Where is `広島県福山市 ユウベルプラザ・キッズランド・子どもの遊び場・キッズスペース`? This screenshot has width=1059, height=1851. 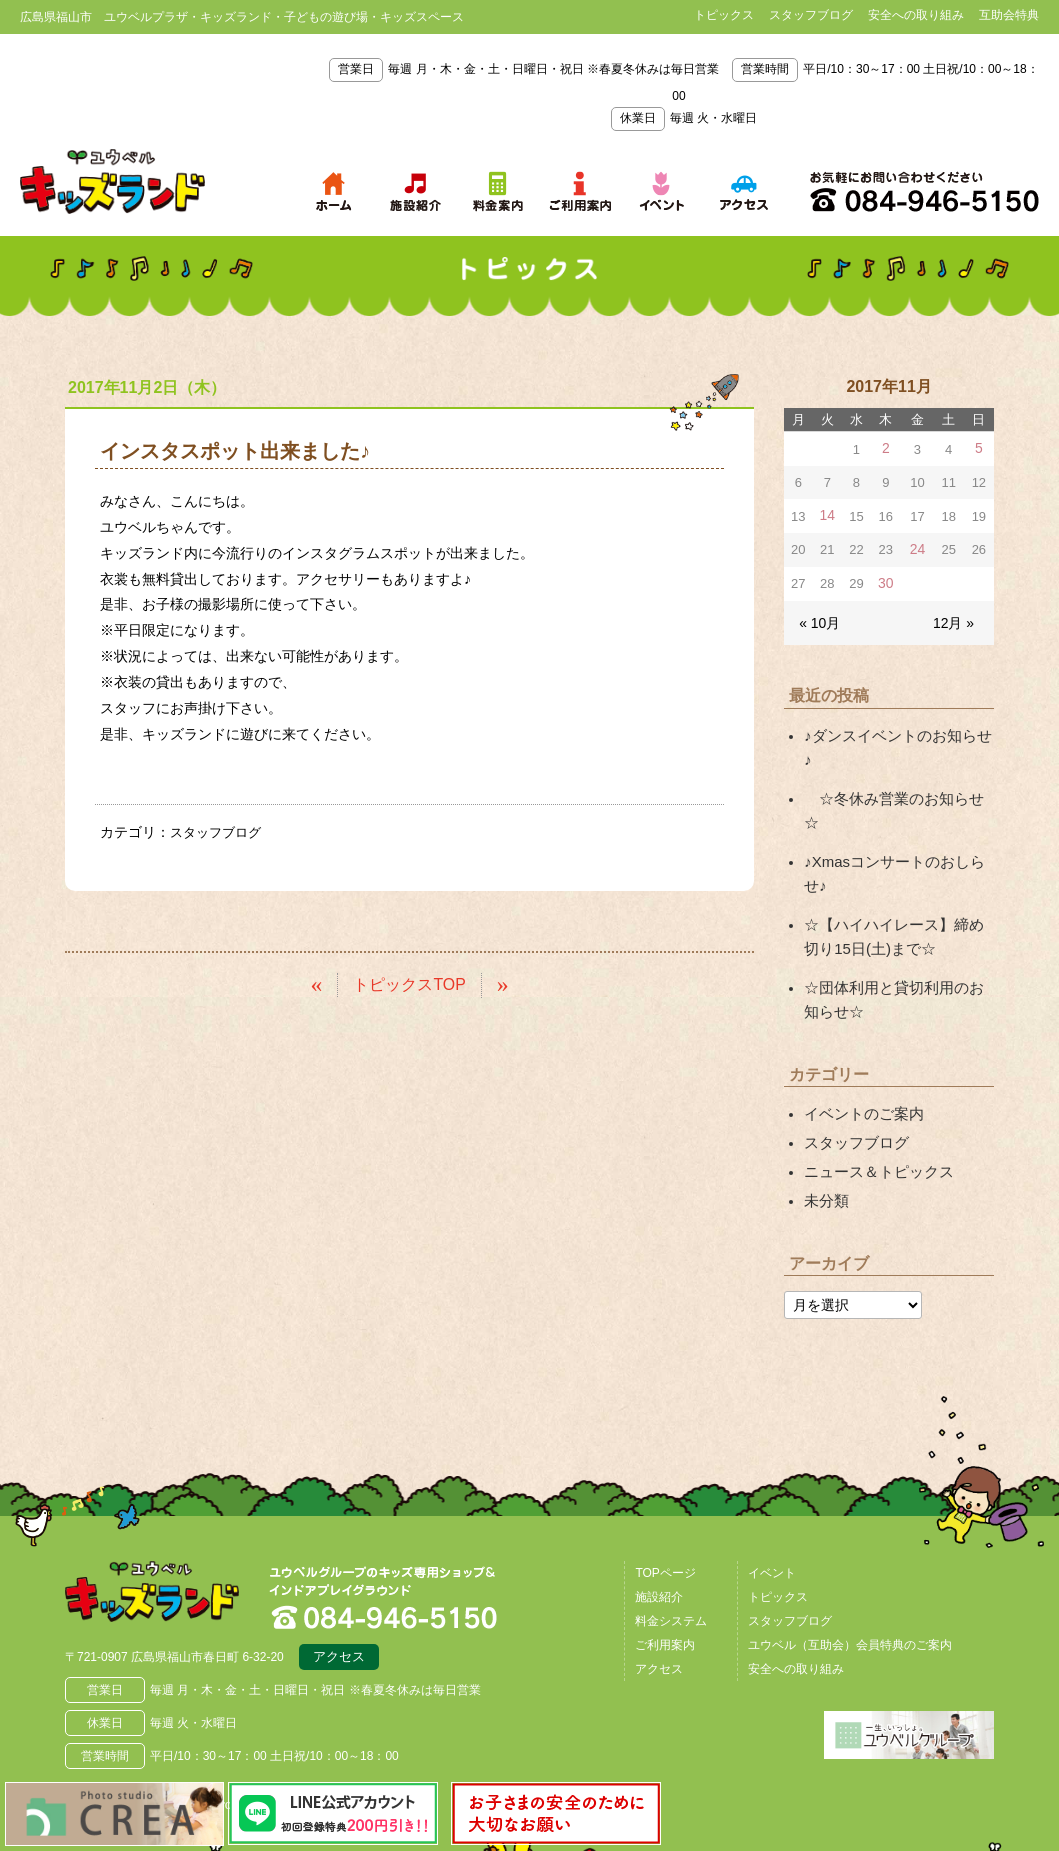
広島県福山市 ユウベルプラザ・キッズランド・子どもの遊び場・キッズスペース is located at coordinates (168, 1524).